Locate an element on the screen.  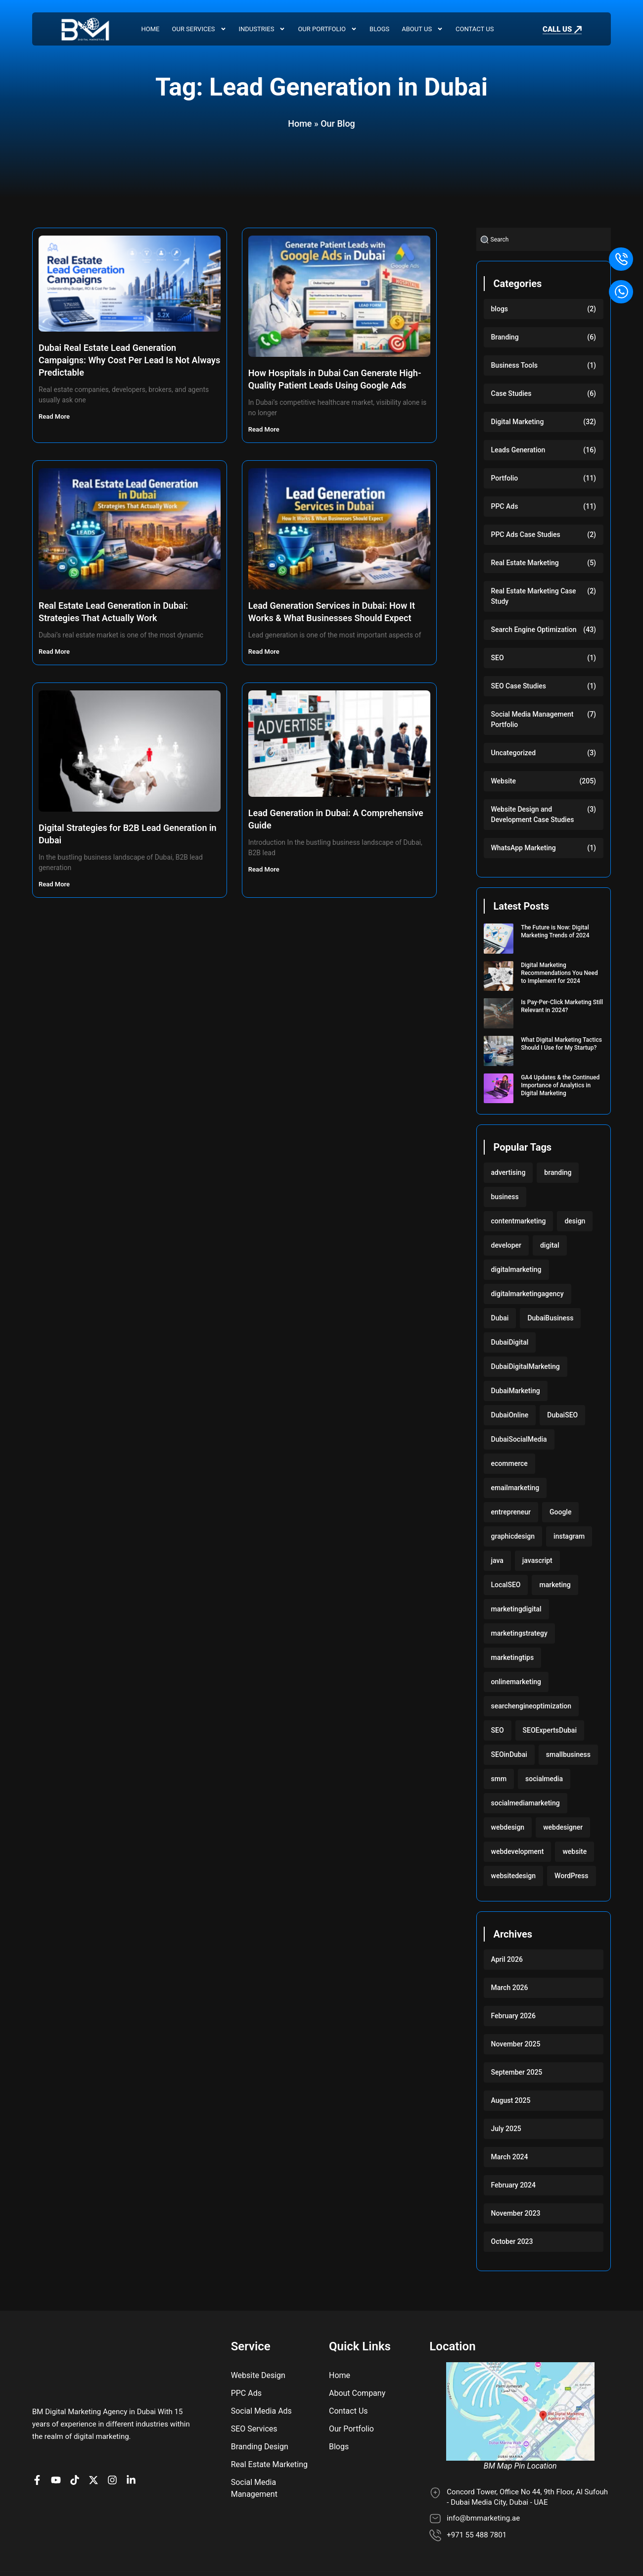
onlinemarketing [onlinemarketing (117 items)] is located at coordinates (516, 1682).